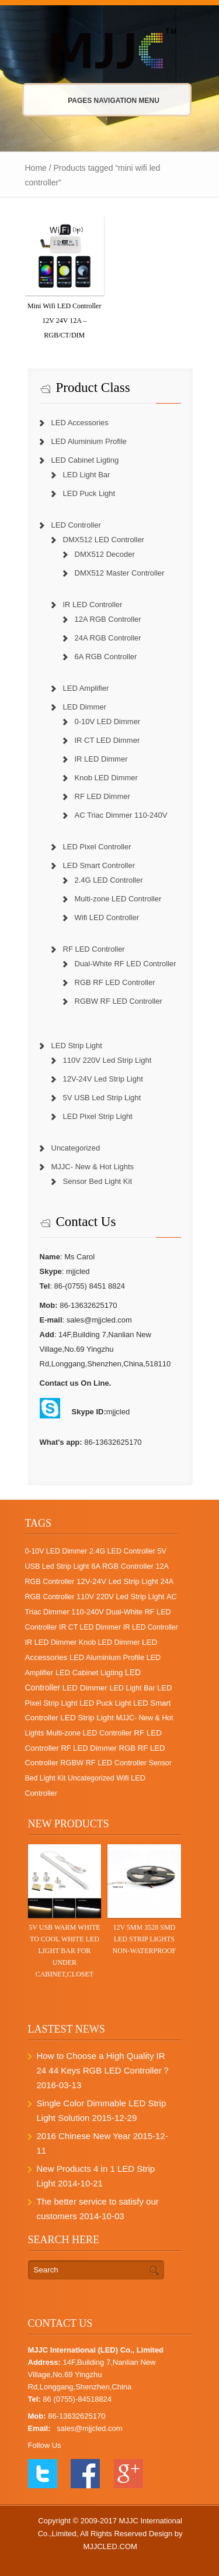  Describe the element at coordinates (89, 493) in the screenshot. I see `LED Puck Light` at that location.